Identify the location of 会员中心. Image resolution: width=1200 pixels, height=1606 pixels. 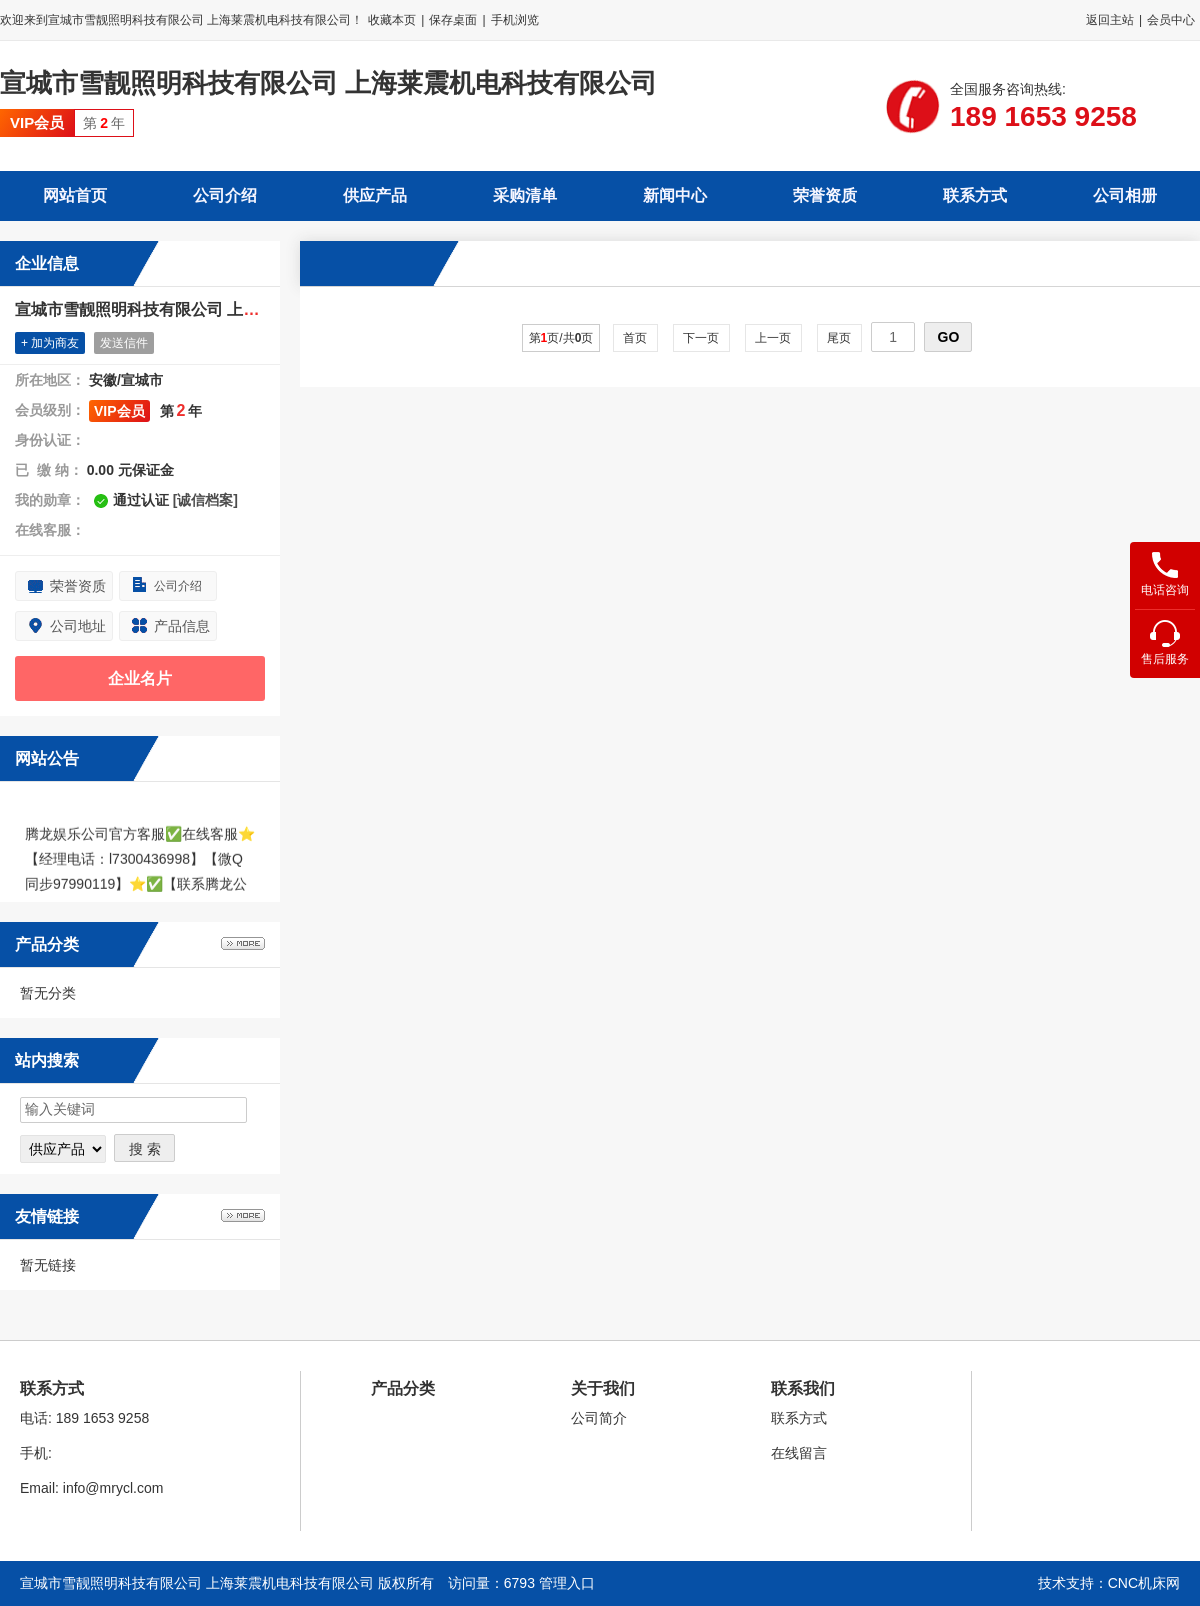
(1171, 20).